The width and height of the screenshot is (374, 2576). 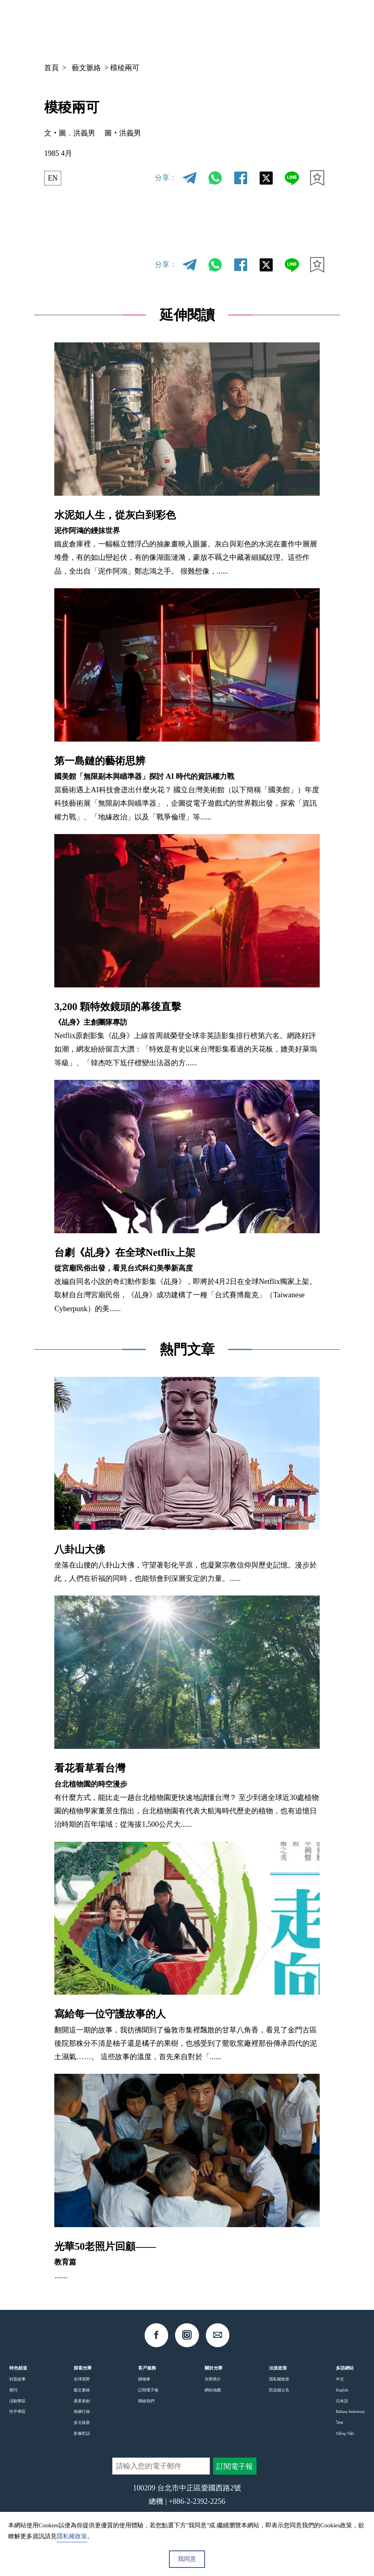 I want to click on 我同意, so click(x=187, y=2559).